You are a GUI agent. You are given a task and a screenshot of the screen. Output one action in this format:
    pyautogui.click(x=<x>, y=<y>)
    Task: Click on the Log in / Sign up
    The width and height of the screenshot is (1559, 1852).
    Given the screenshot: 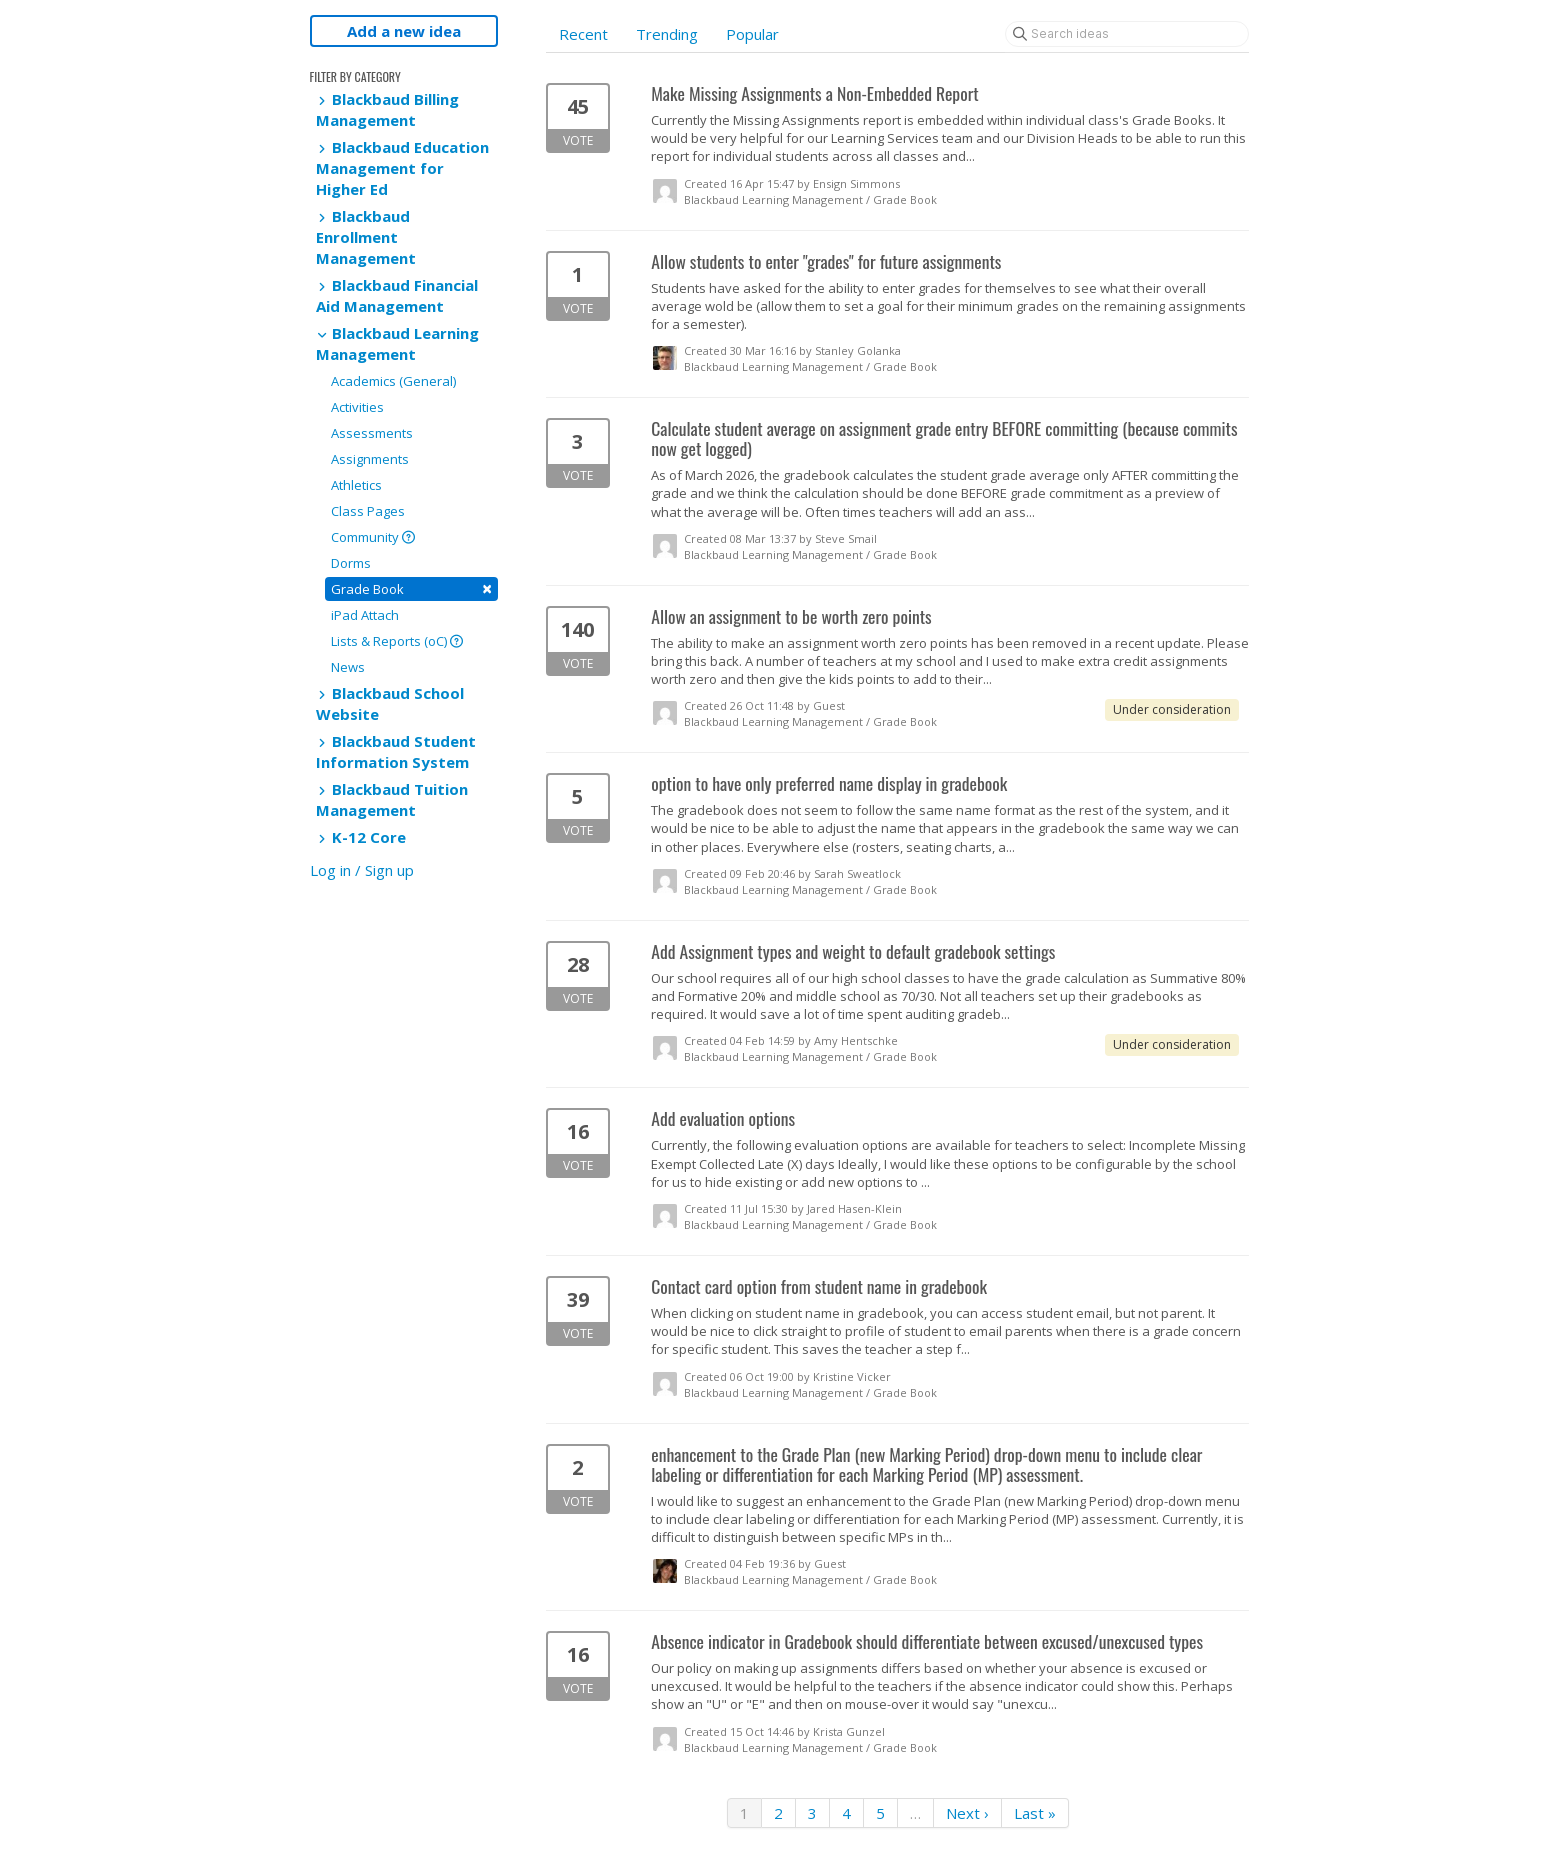 What is the action you would take?
    pyautogui.click(x=362, y=870)
    